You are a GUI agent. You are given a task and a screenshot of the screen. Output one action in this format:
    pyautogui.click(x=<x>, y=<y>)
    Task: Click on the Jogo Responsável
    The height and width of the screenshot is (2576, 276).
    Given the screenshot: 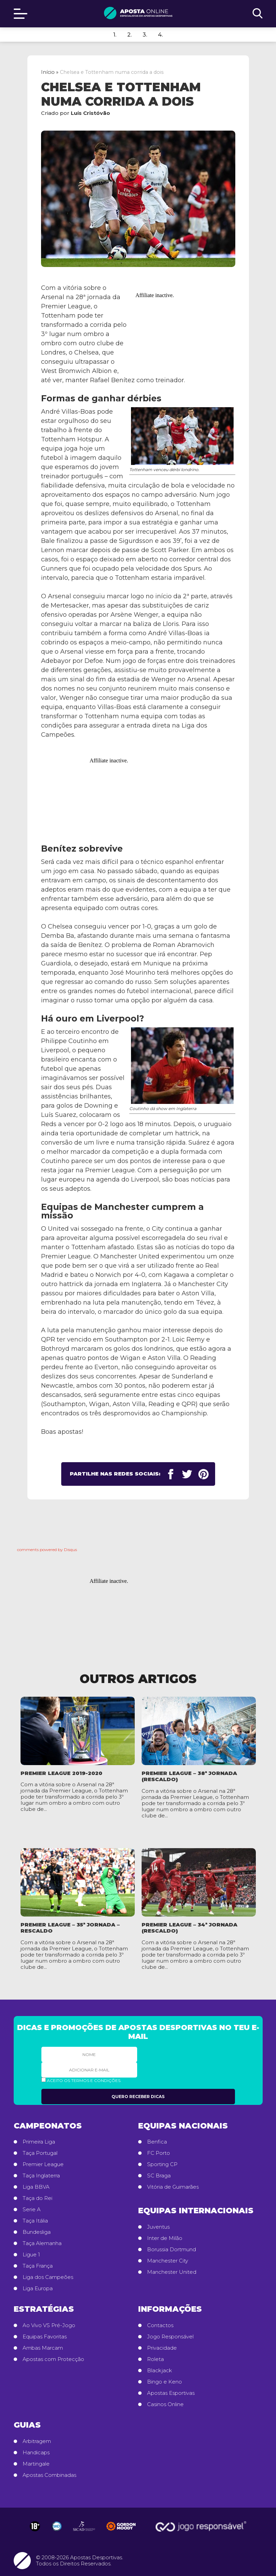 What is the action you would take?
    pyautogui.click(x=170, y=2337)
    